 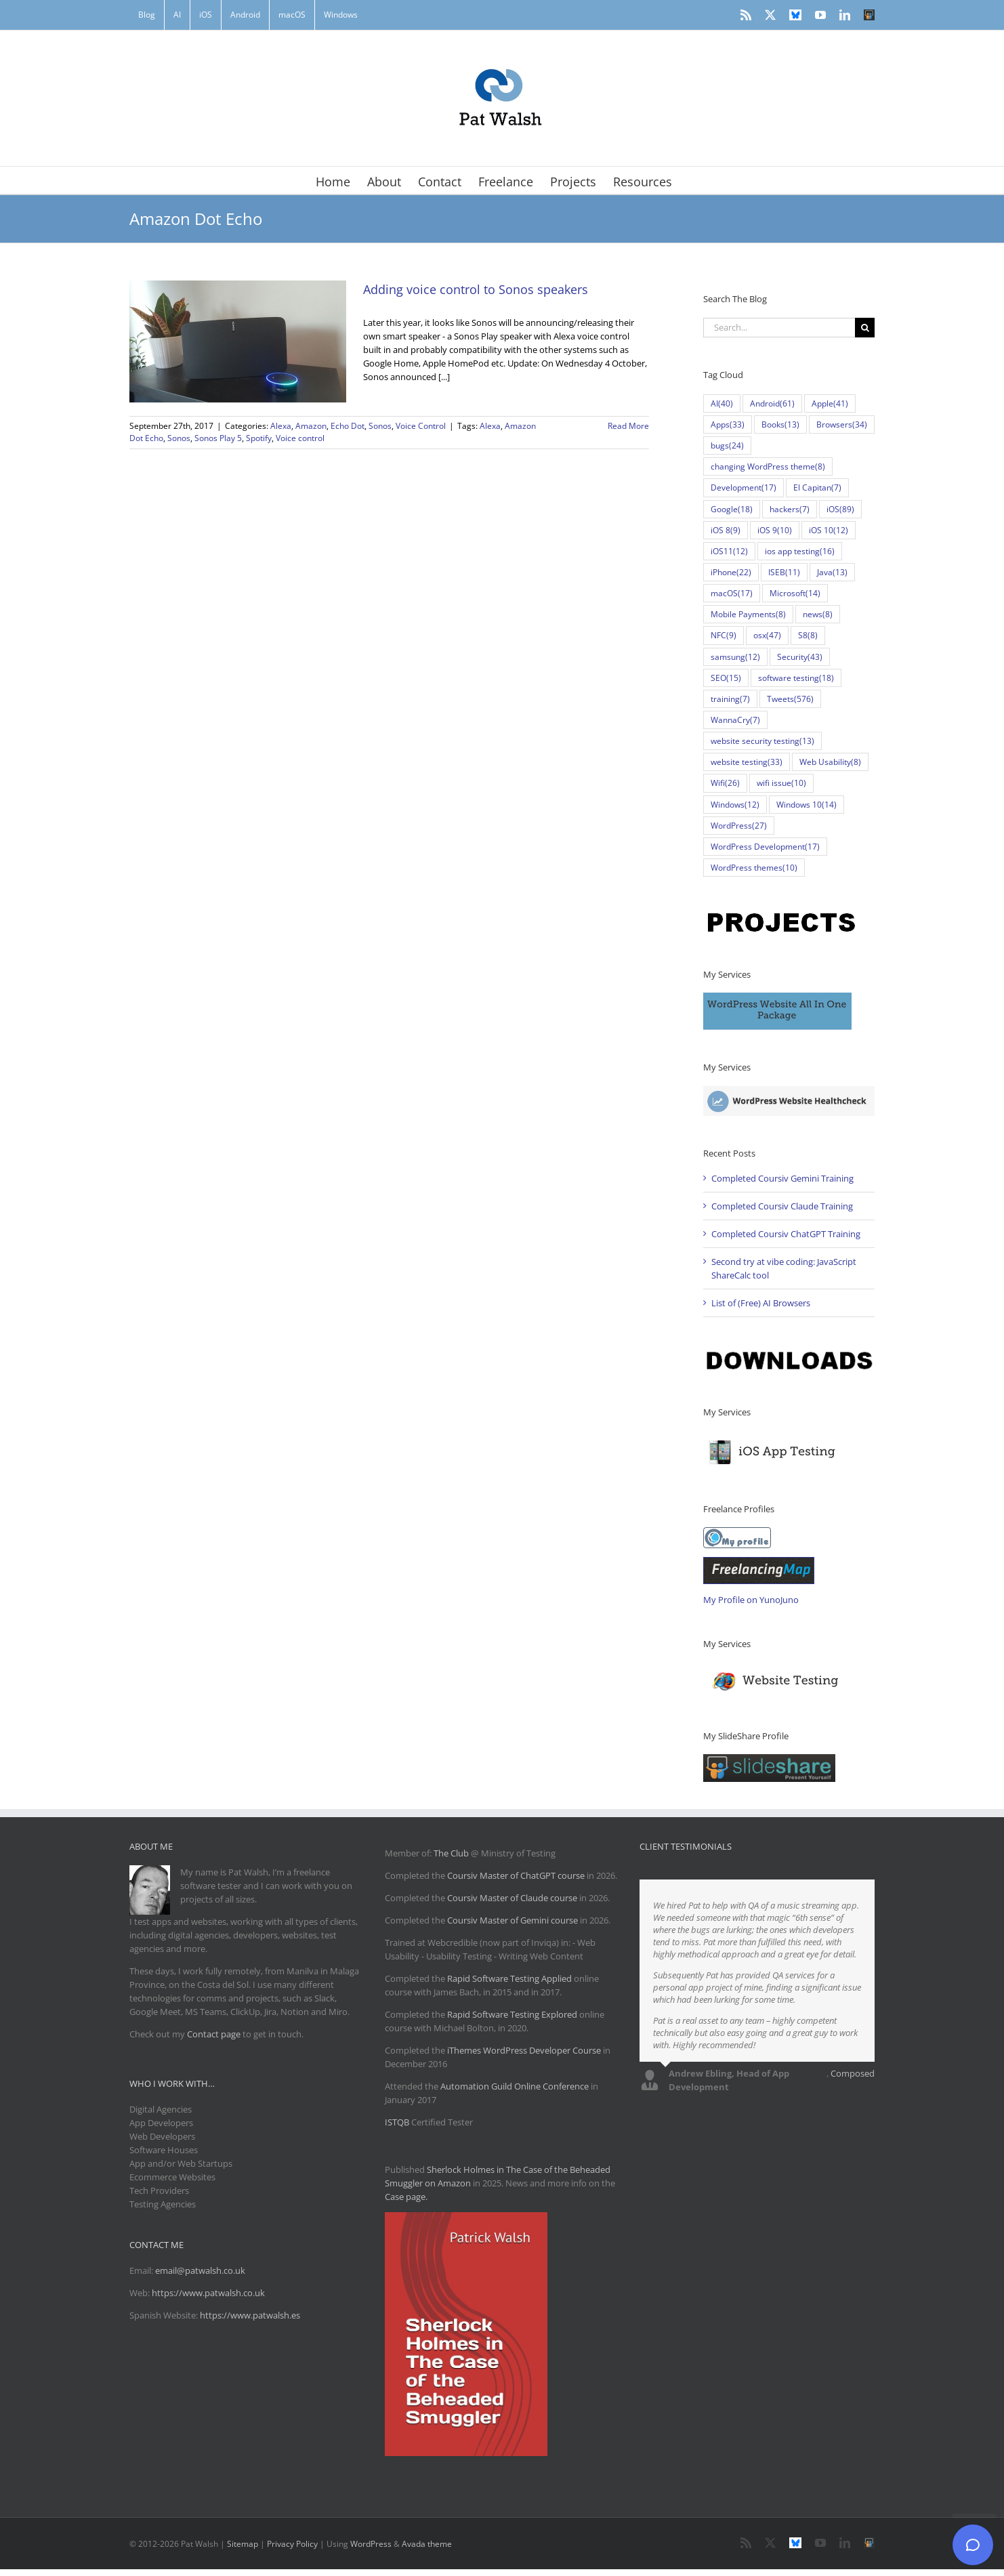 I want to click on samsung [samsung (12 items)], so click(x=735, y=656).